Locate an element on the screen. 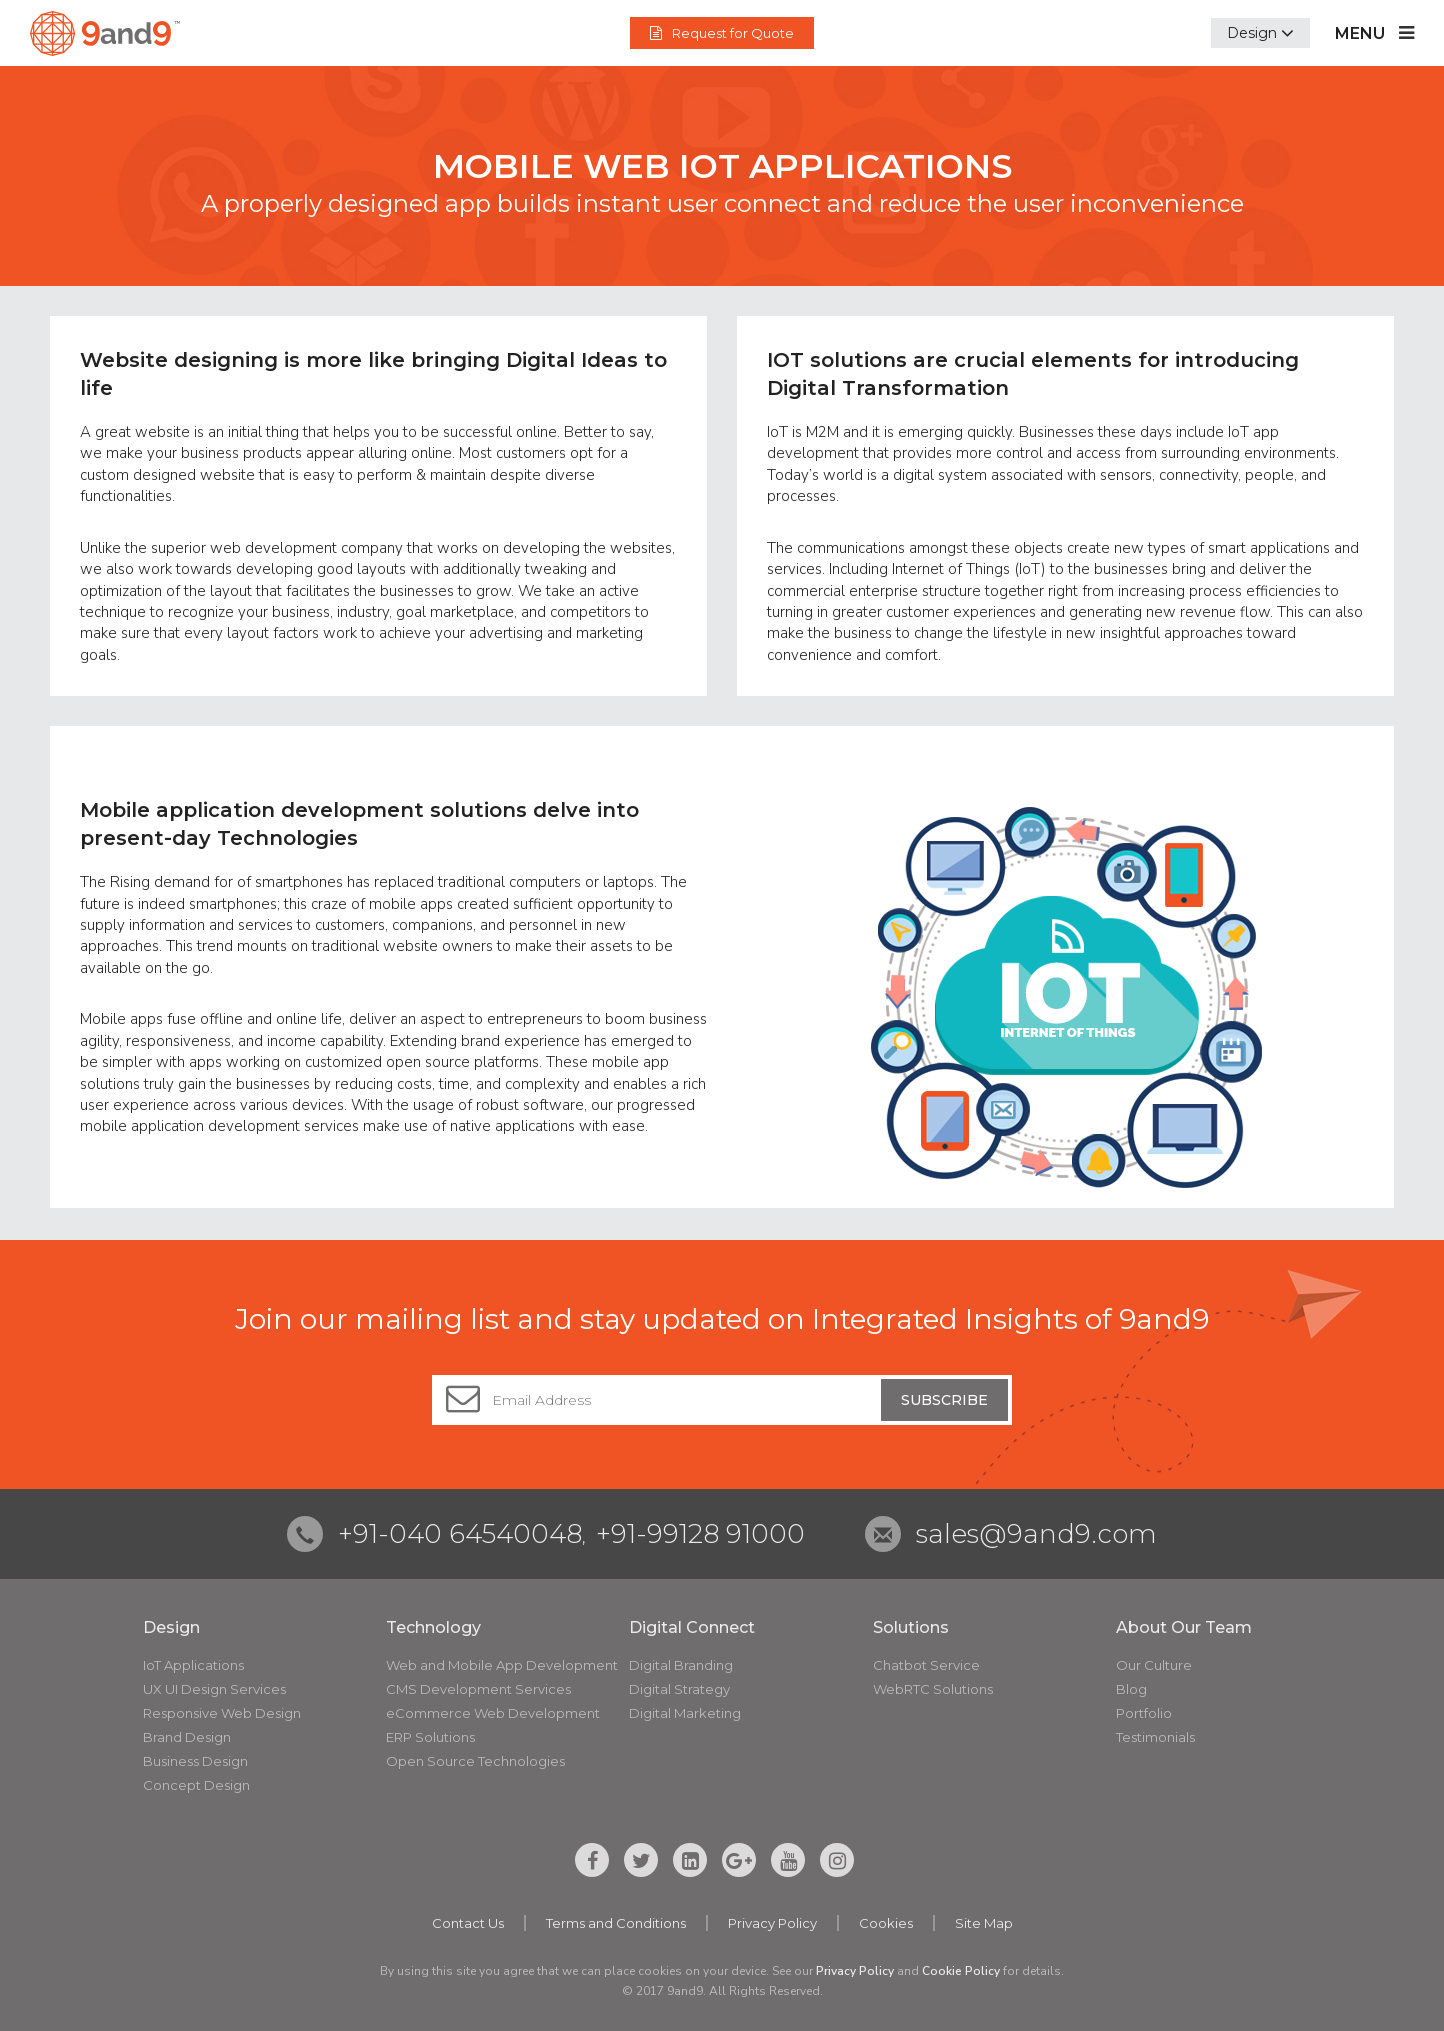 This screenshot has width=1444, height=2031. Blog is located at coordinates (1131, 1689).